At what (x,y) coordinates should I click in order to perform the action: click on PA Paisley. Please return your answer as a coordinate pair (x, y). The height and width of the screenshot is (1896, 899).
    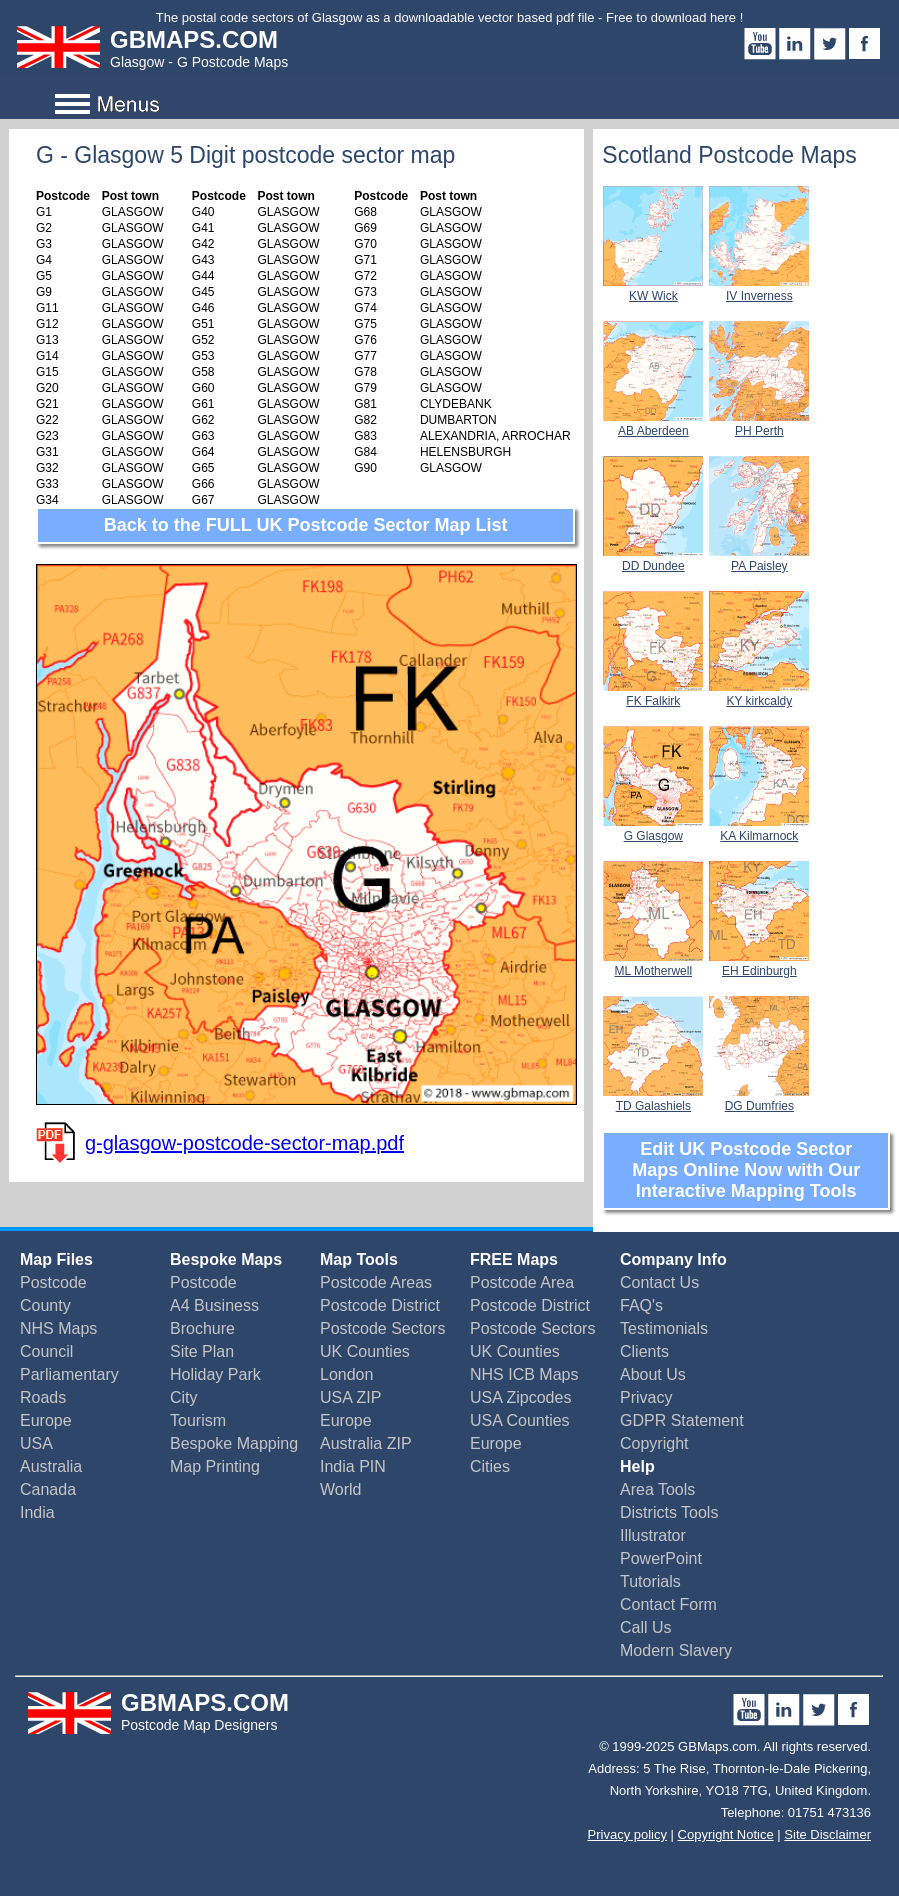
    Looking at the image, I should click on (759, 559).